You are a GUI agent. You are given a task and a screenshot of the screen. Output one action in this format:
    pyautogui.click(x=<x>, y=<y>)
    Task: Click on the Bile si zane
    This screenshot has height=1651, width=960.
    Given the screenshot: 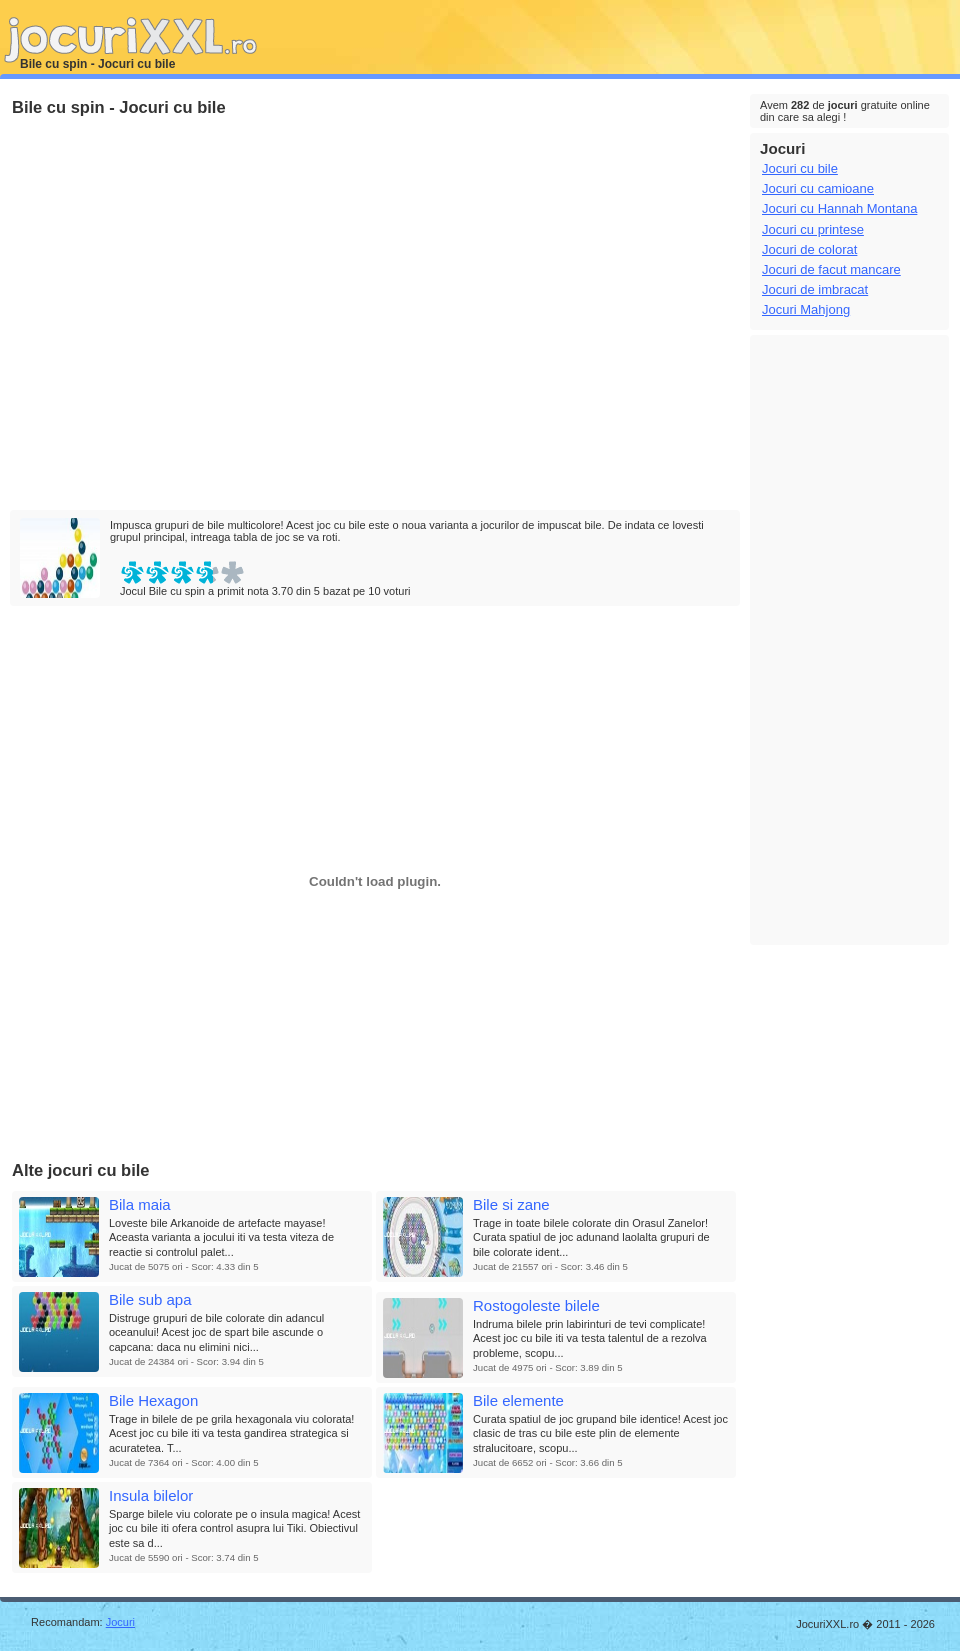 What is the action you would take?
    pyautogui.click(x=511, y=1204)
    